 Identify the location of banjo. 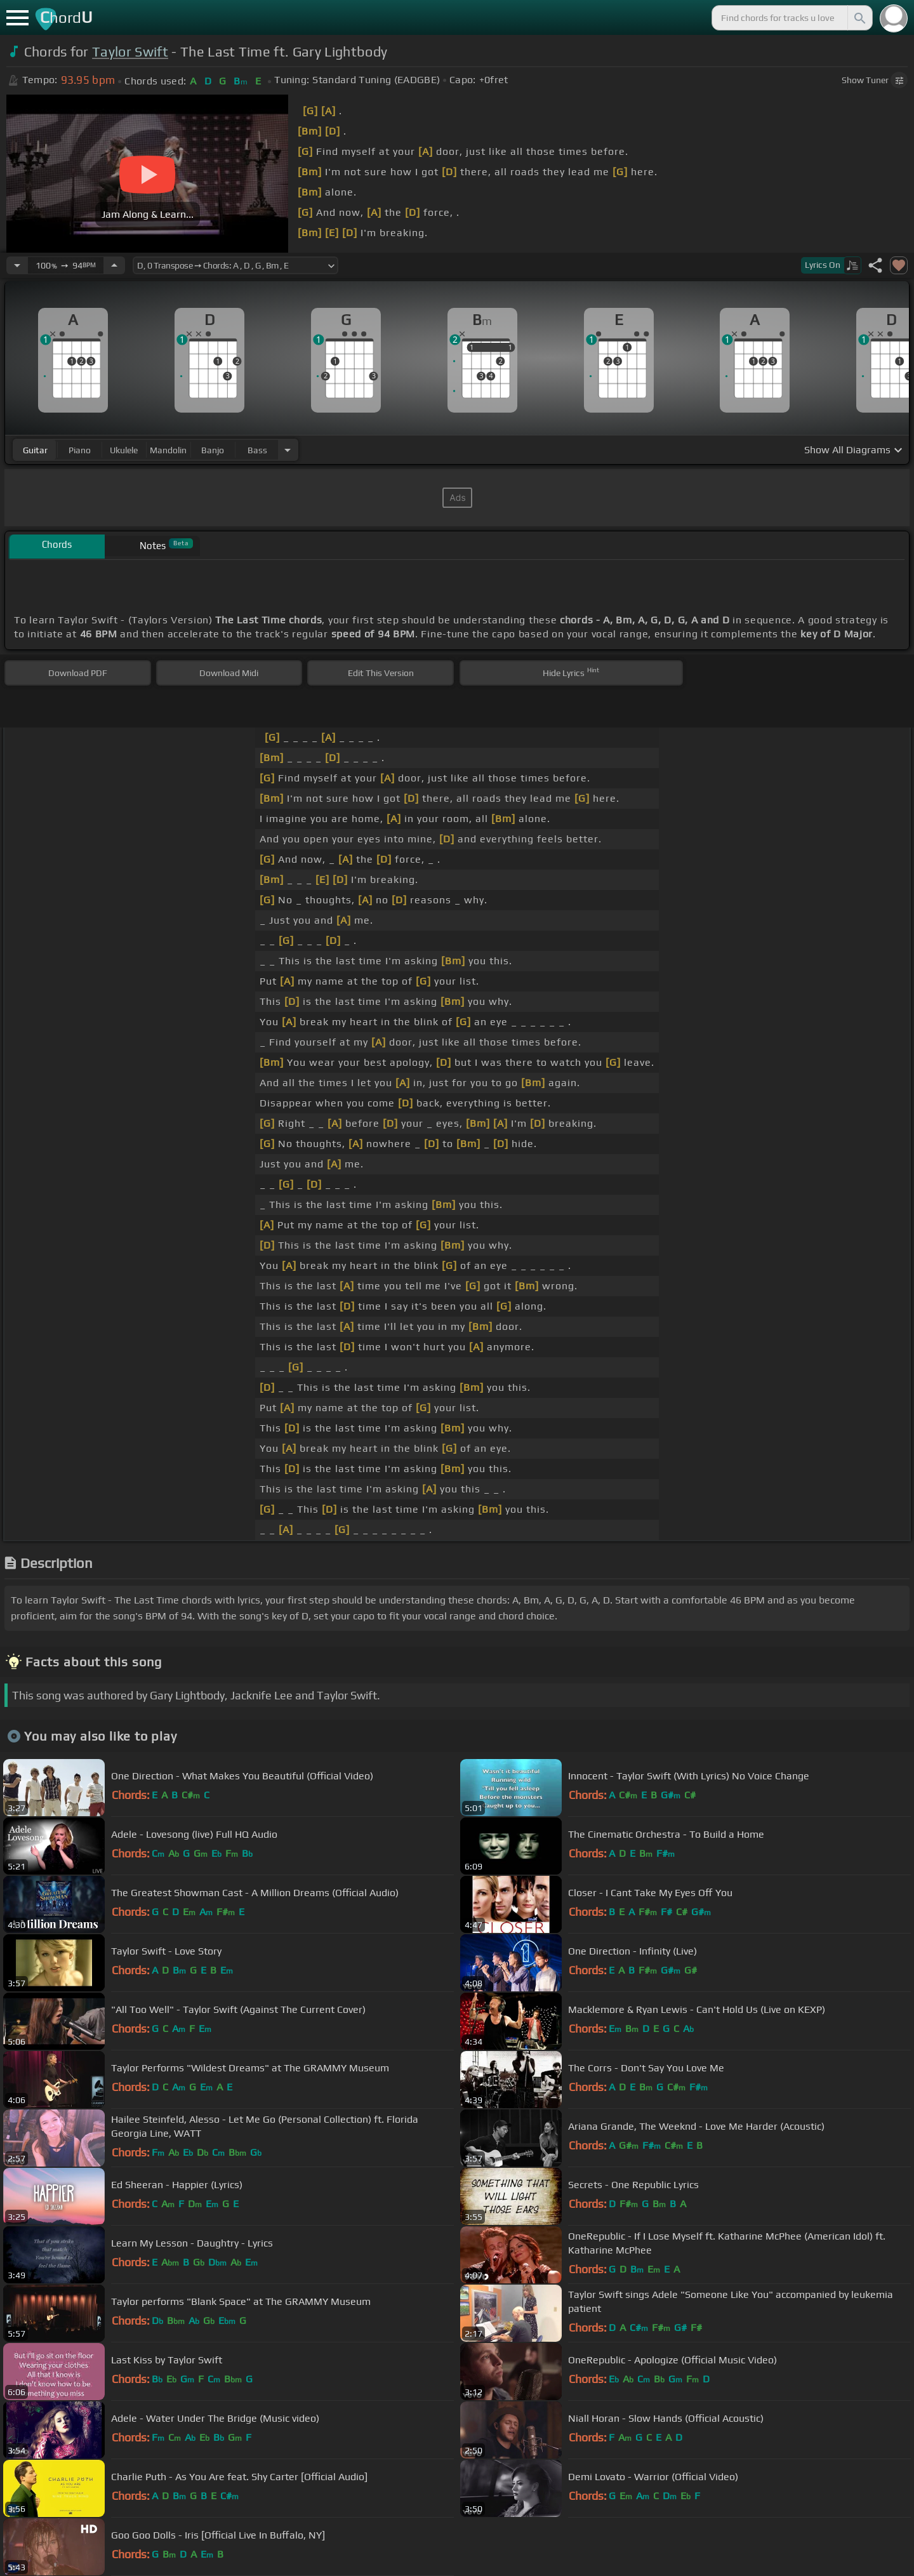
(212, 450).